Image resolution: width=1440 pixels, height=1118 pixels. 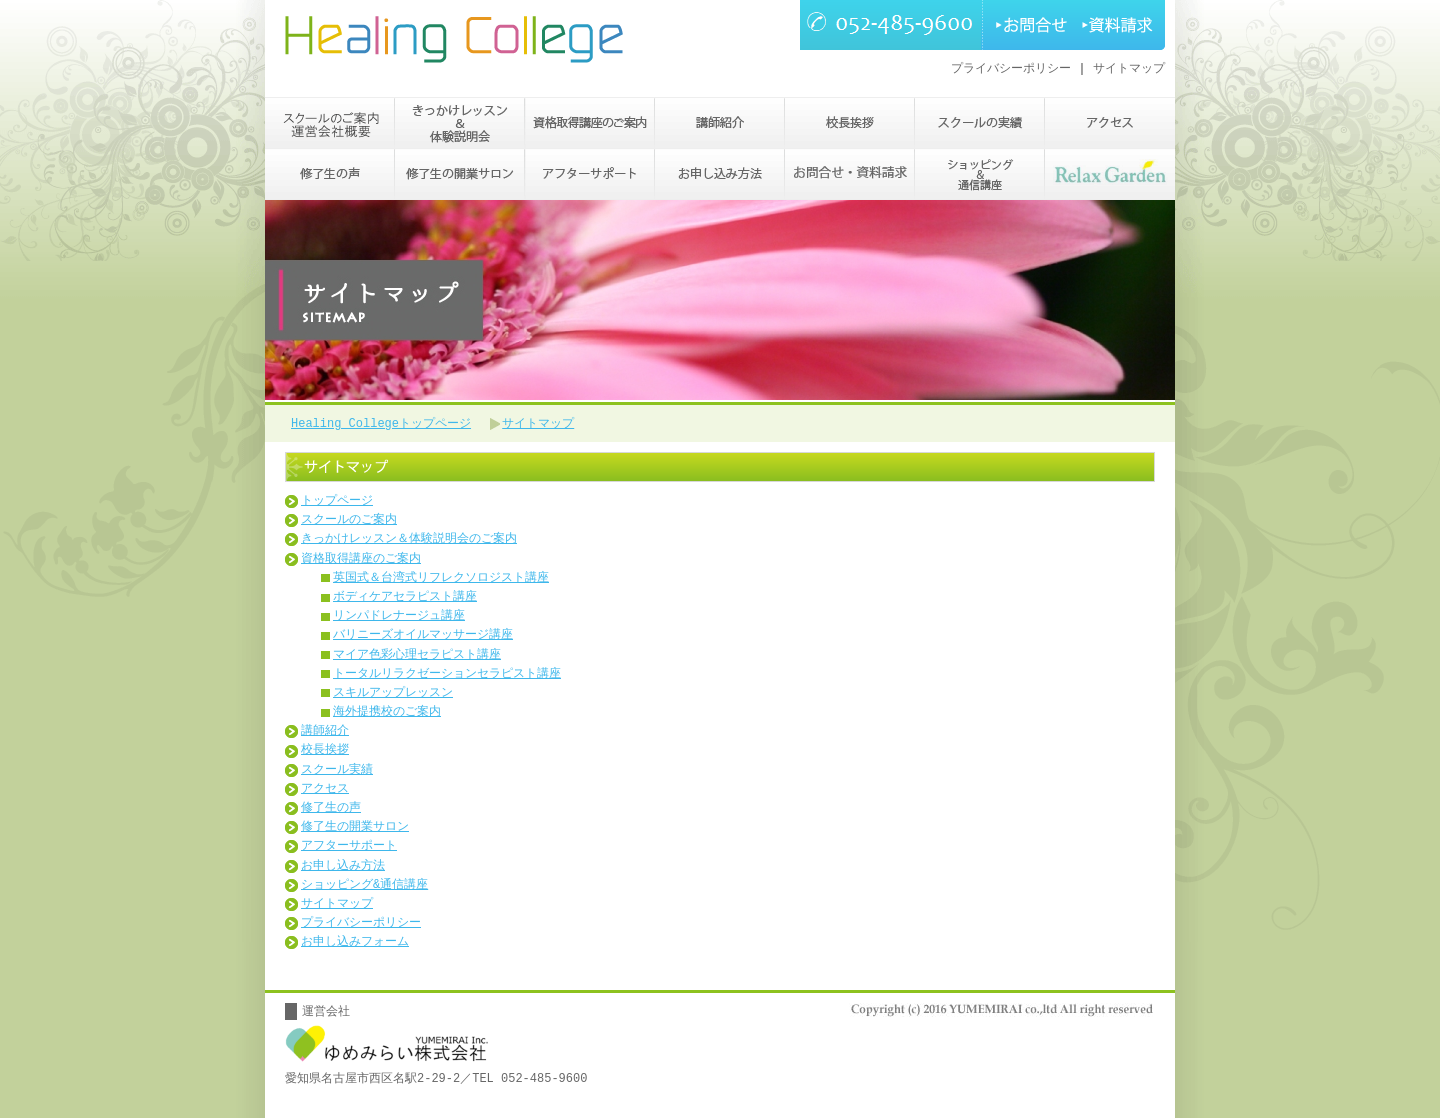 What do you see at coordinates (590, 175) in the screenshot?
I see `アフターサポート` at bounding box center [590, 175].